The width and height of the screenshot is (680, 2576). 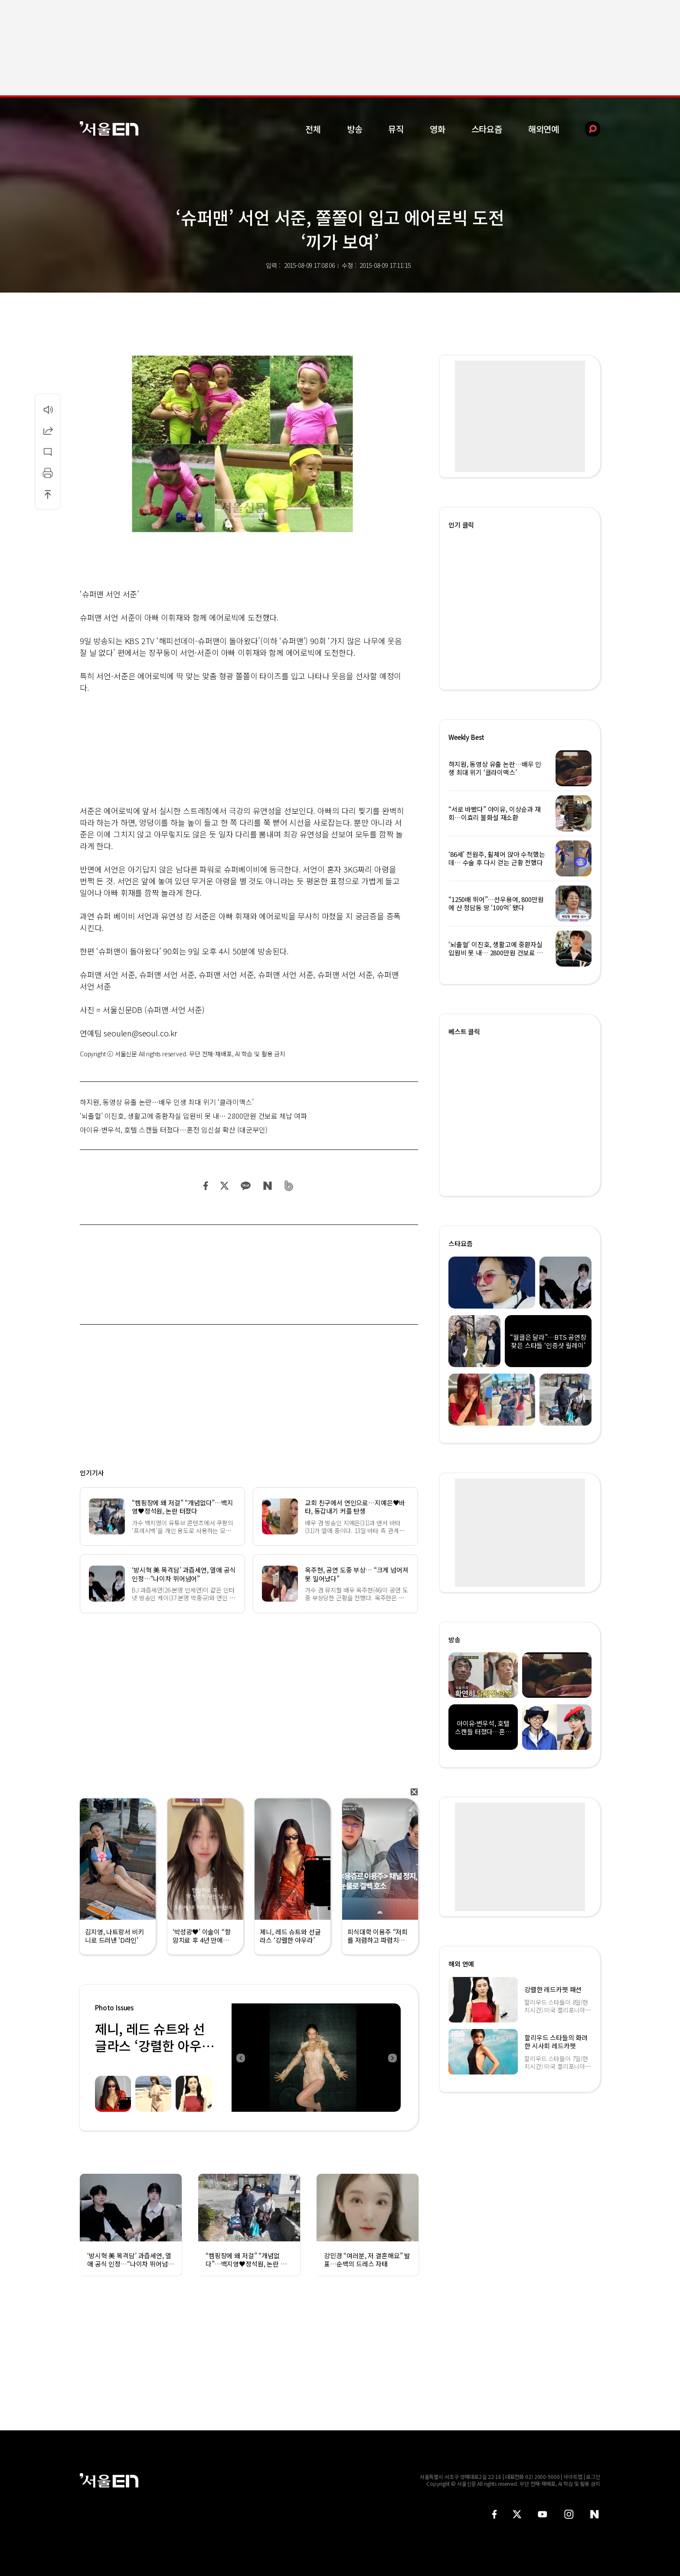 I want to click on Previous [button], so click(x=240, y=2057).